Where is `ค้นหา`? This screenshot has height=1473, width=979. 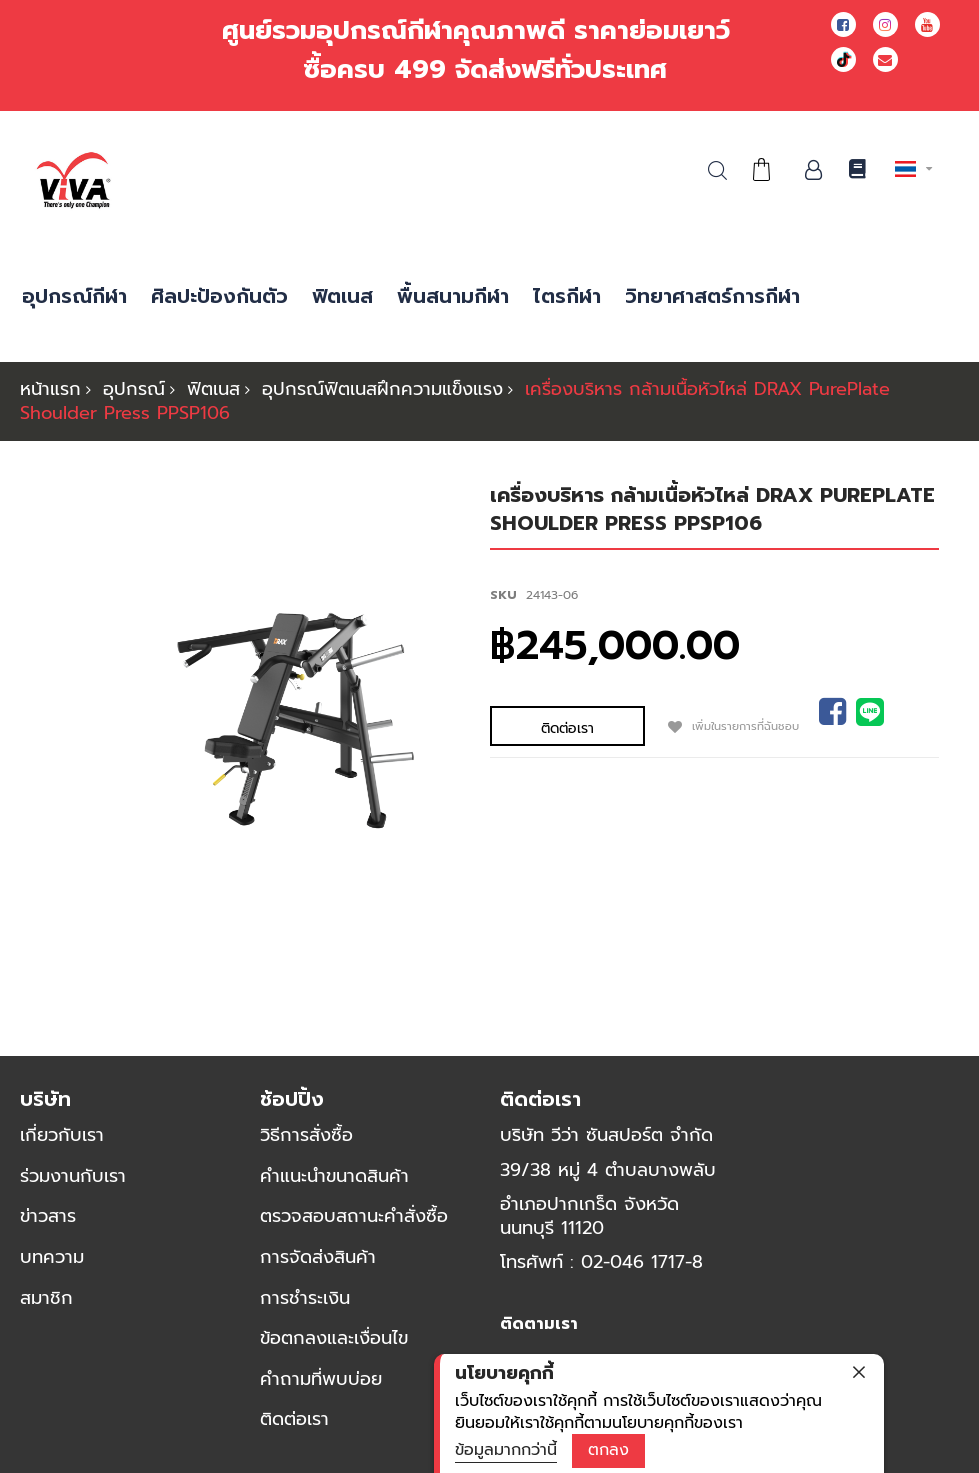
ค้นหา is located at coordinates (717, 170).